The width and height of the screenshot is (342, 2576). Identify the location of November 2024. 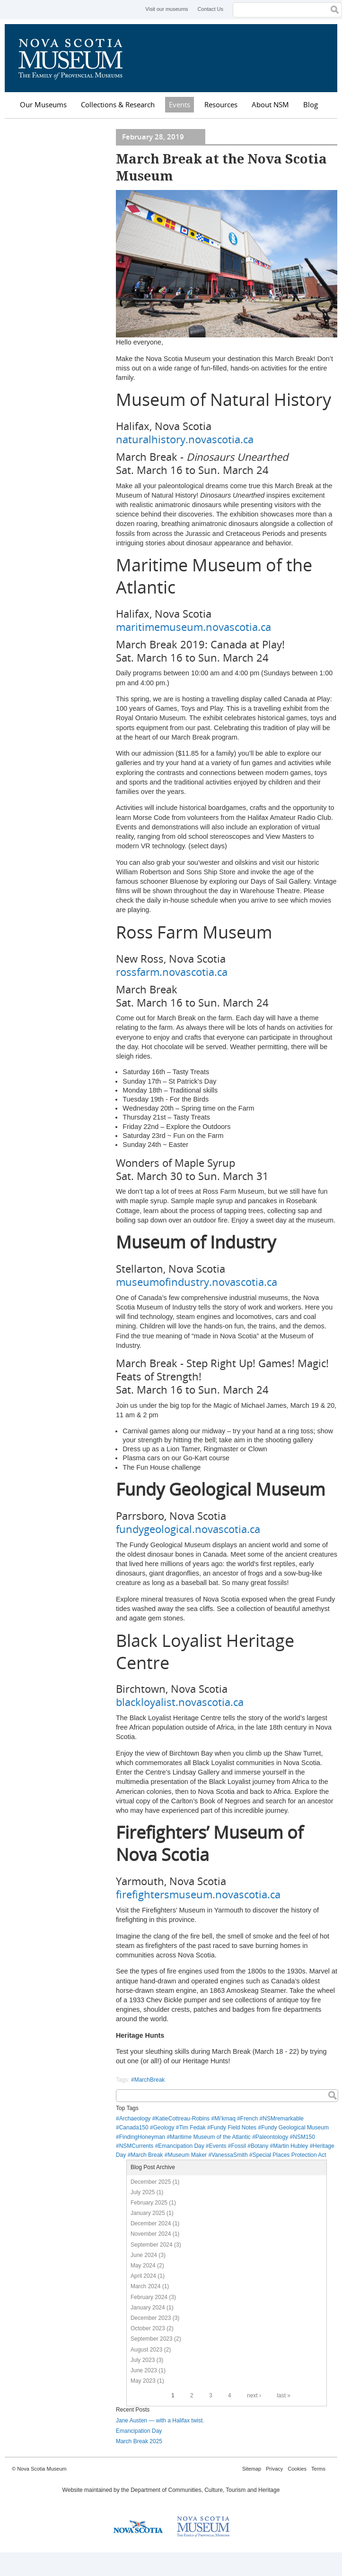
(151, 2234).